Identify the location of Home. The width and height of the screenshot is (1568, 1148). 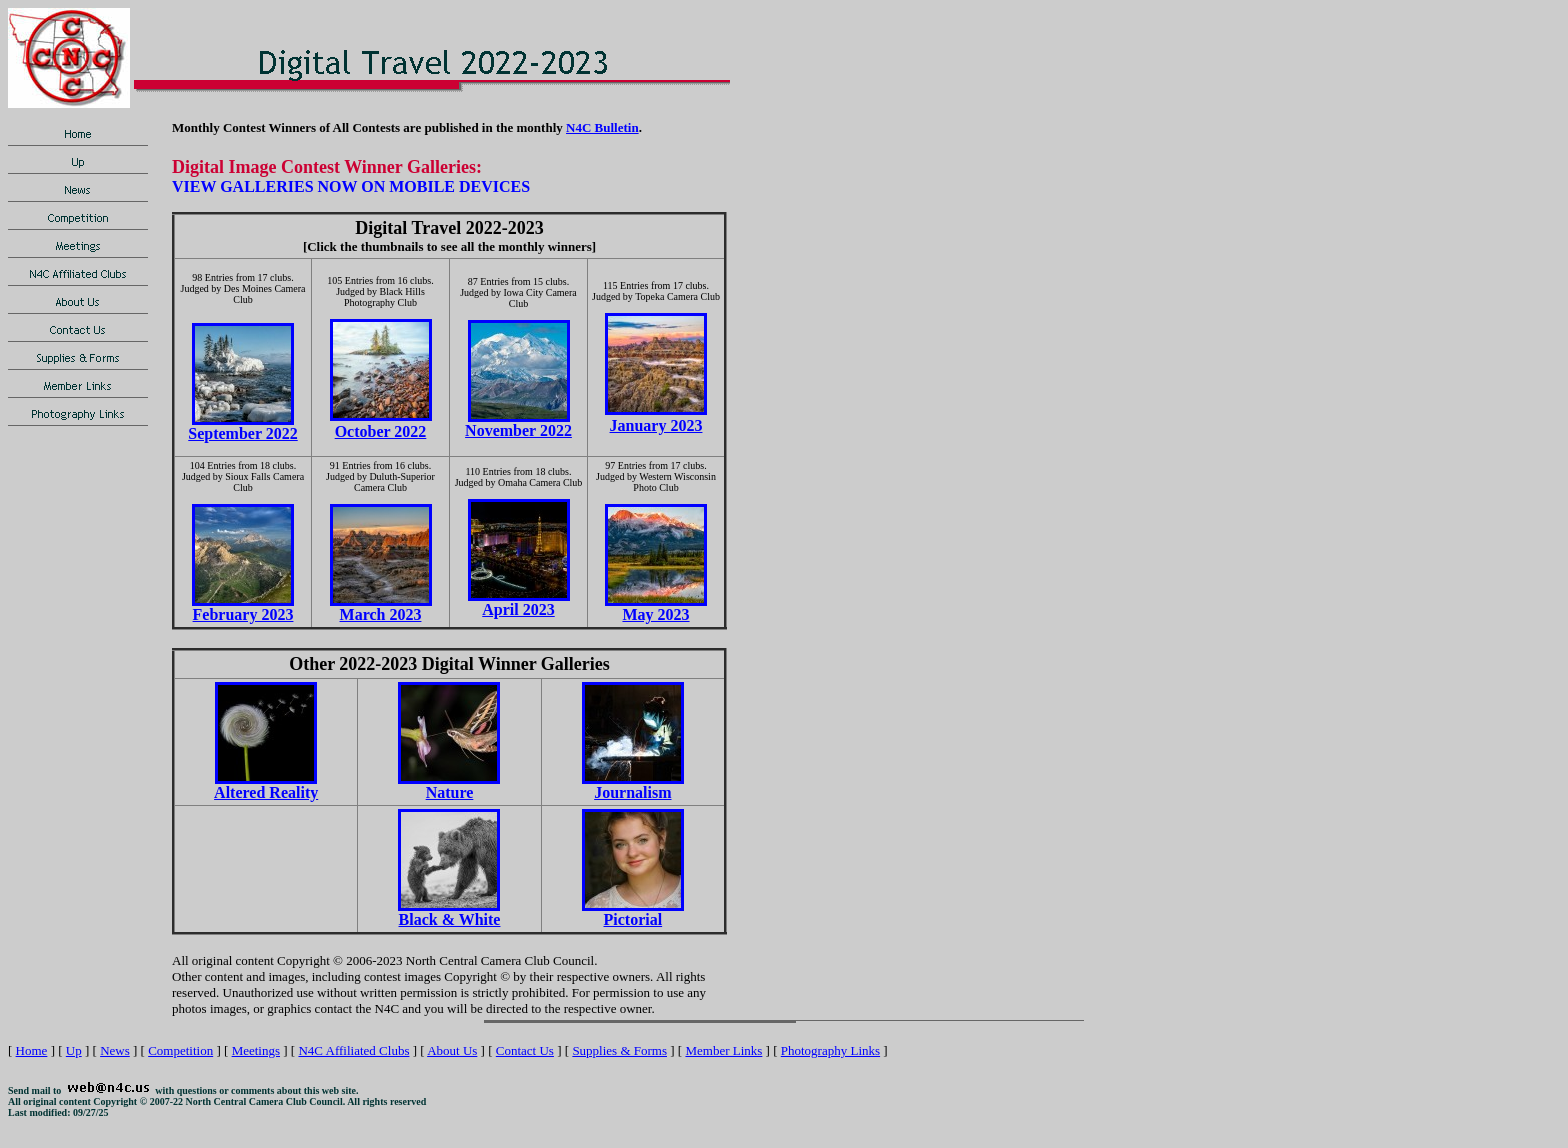
(32, 1050).